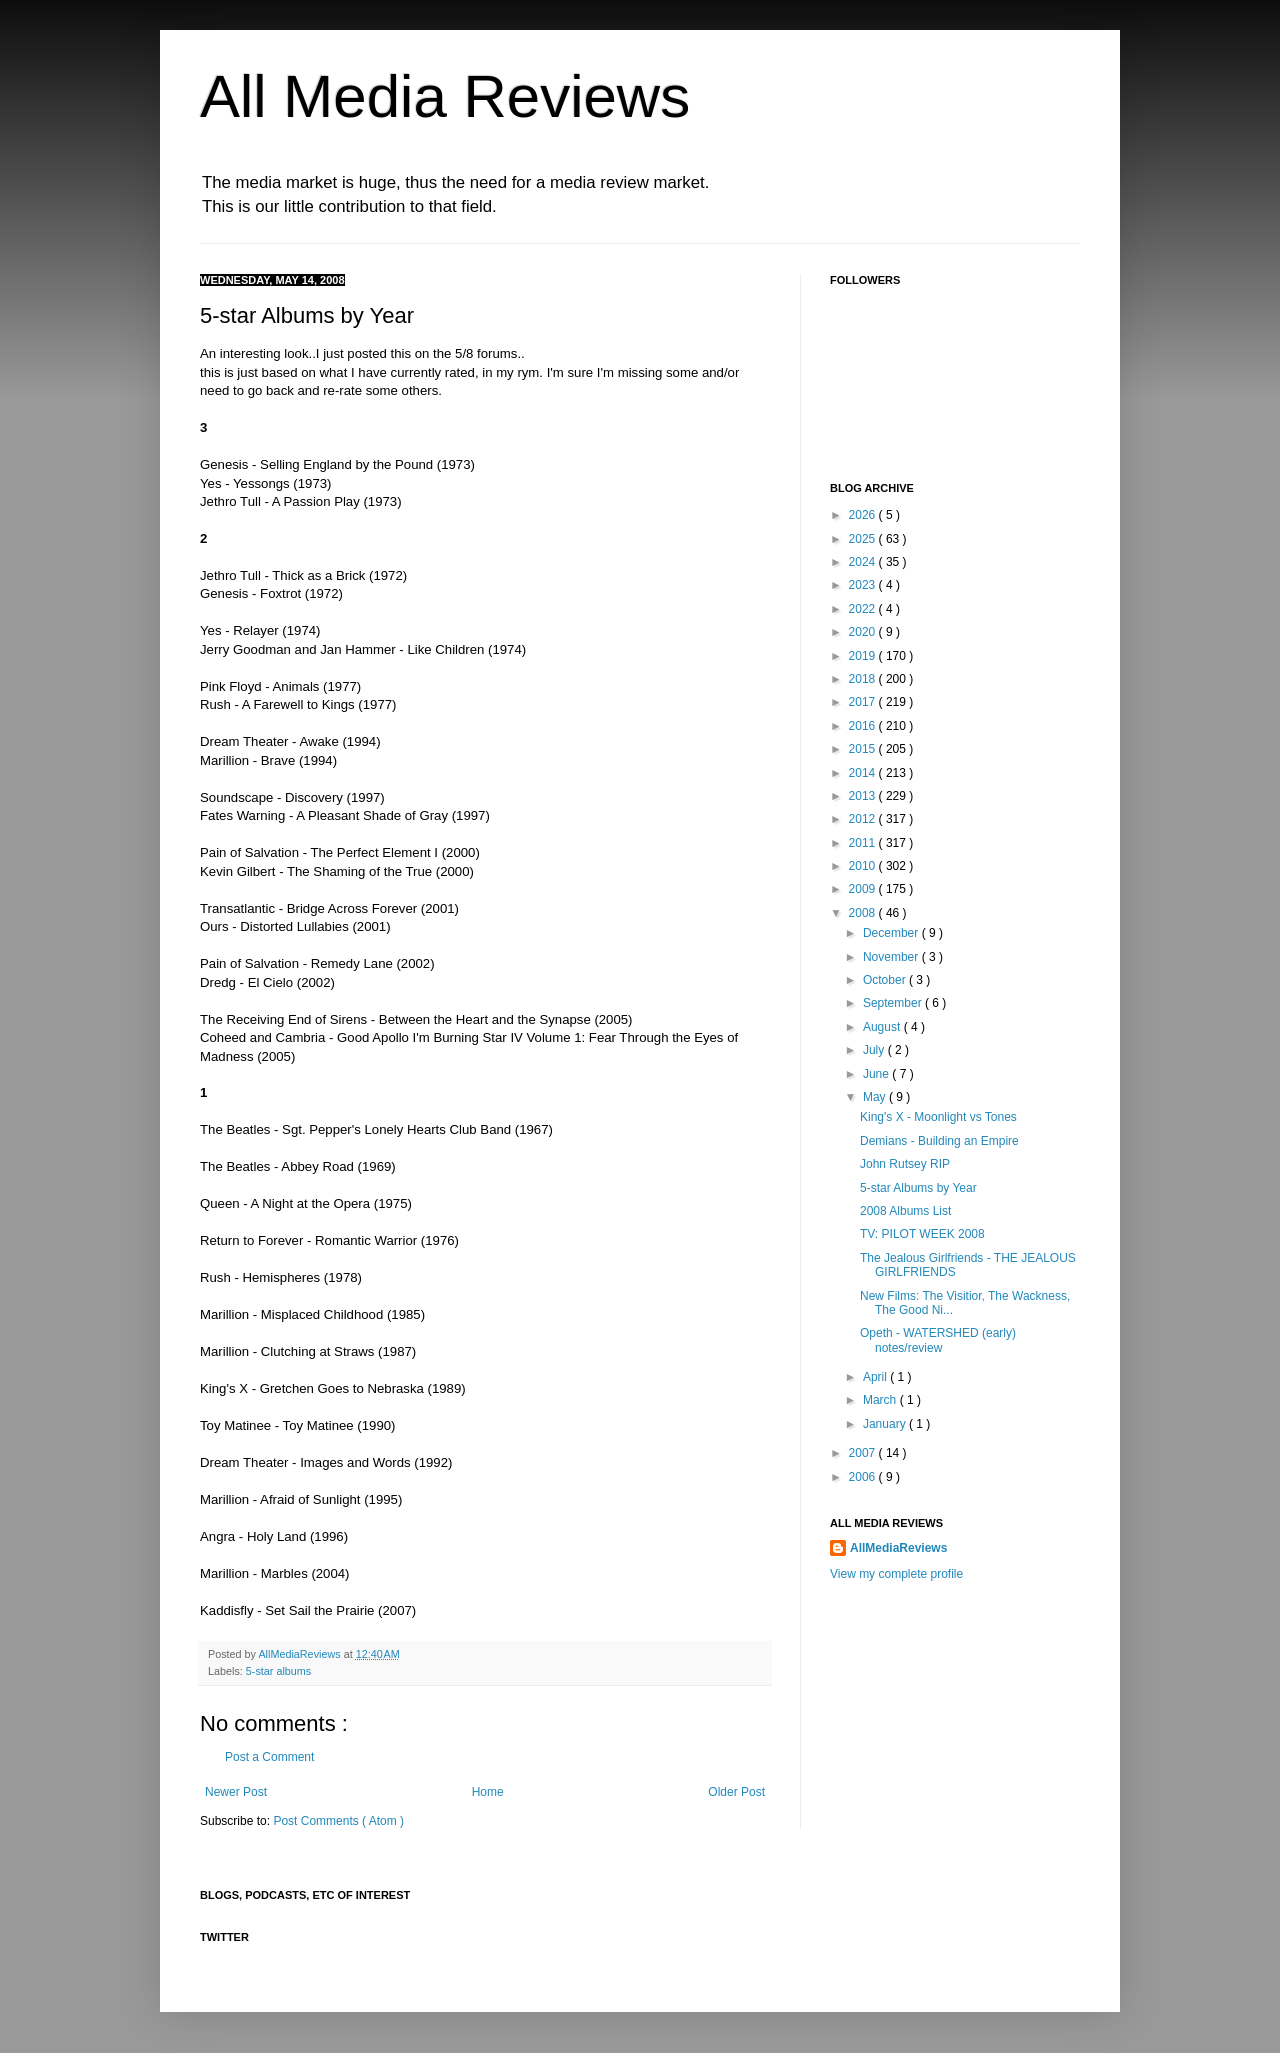  What do you see at coordinates (905, 1211) in the screenshot?
I see `2008 Albums List` at bounding box center [905, 1211].